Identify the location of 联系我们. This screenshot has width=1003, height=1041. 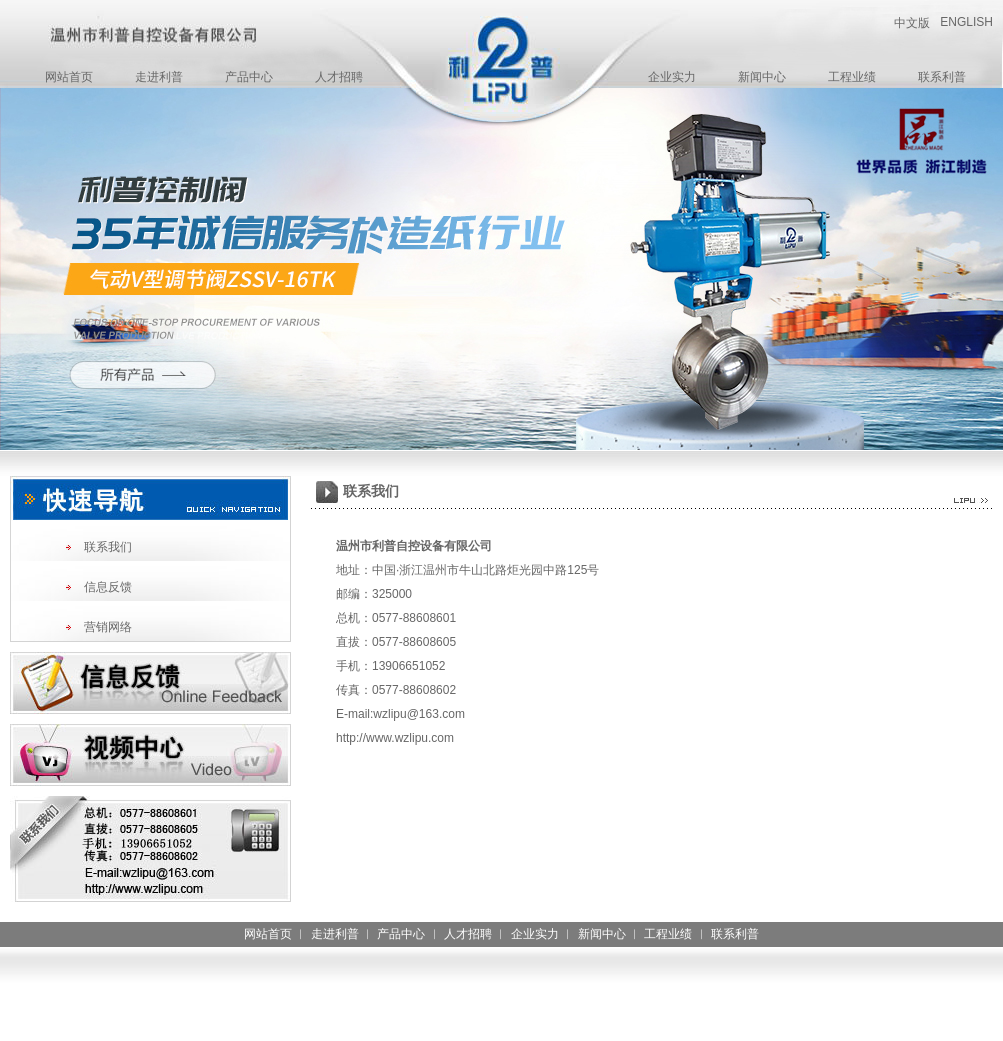
(108, 547).